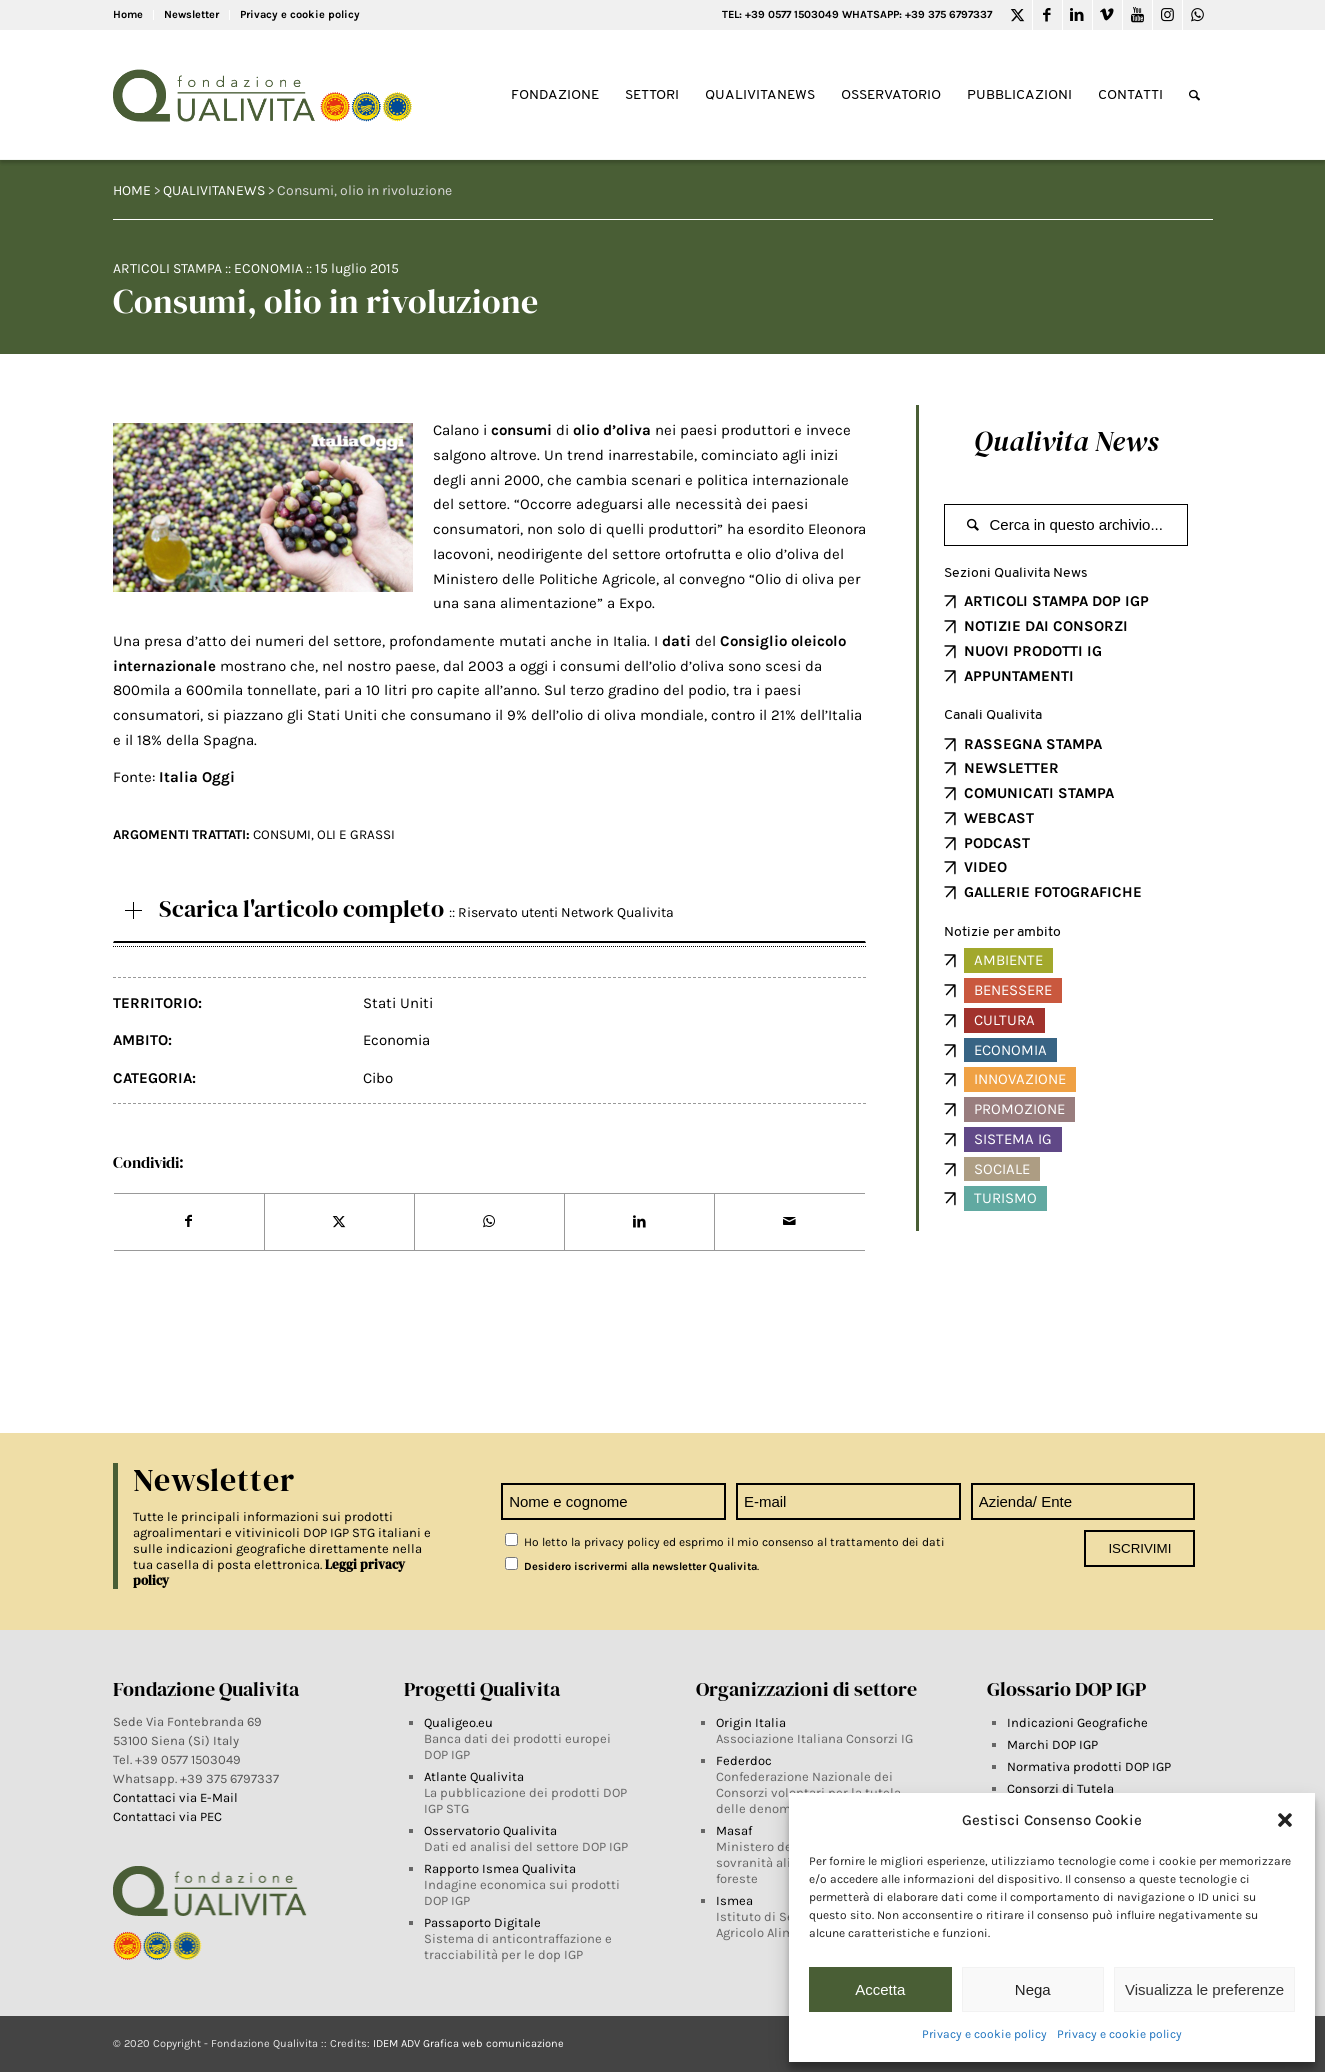 This screenshot has height=2072, width=1325. What do you see at coordinates (282, 834) in the screenshot?
I see `CONSUMI` at bounding box center [282, 834].